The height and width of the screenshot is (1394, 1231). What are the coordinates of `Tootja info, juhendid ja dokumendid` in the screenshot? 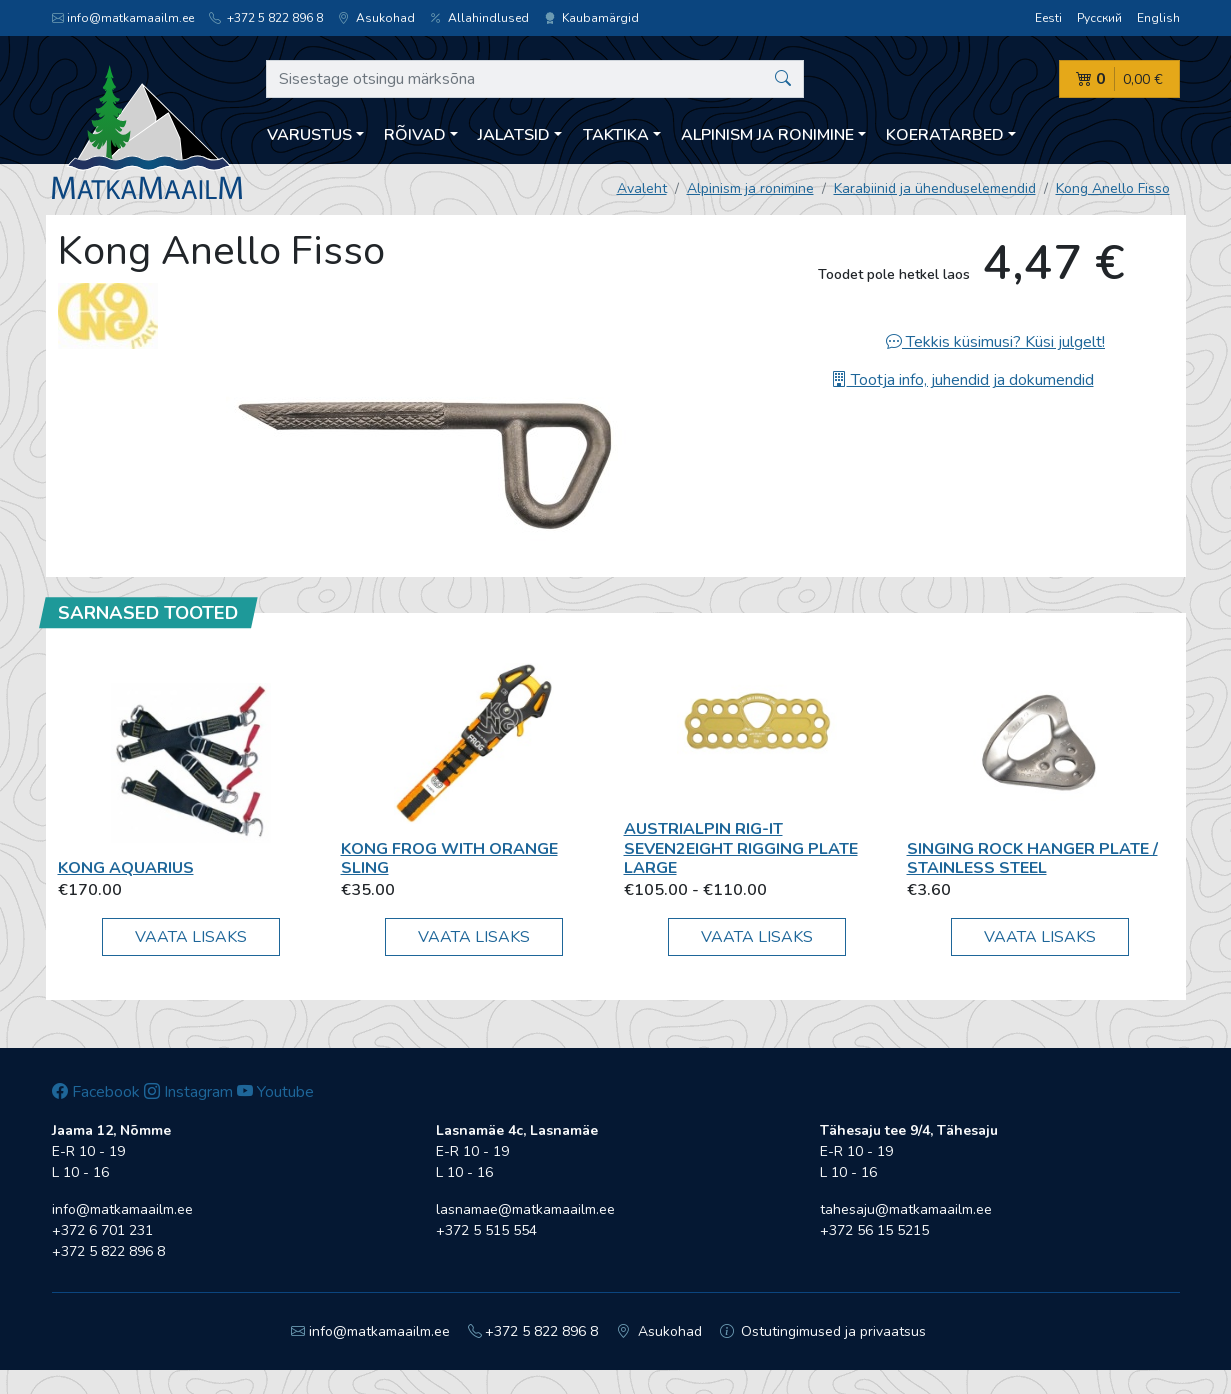 It's located at (962, 380).